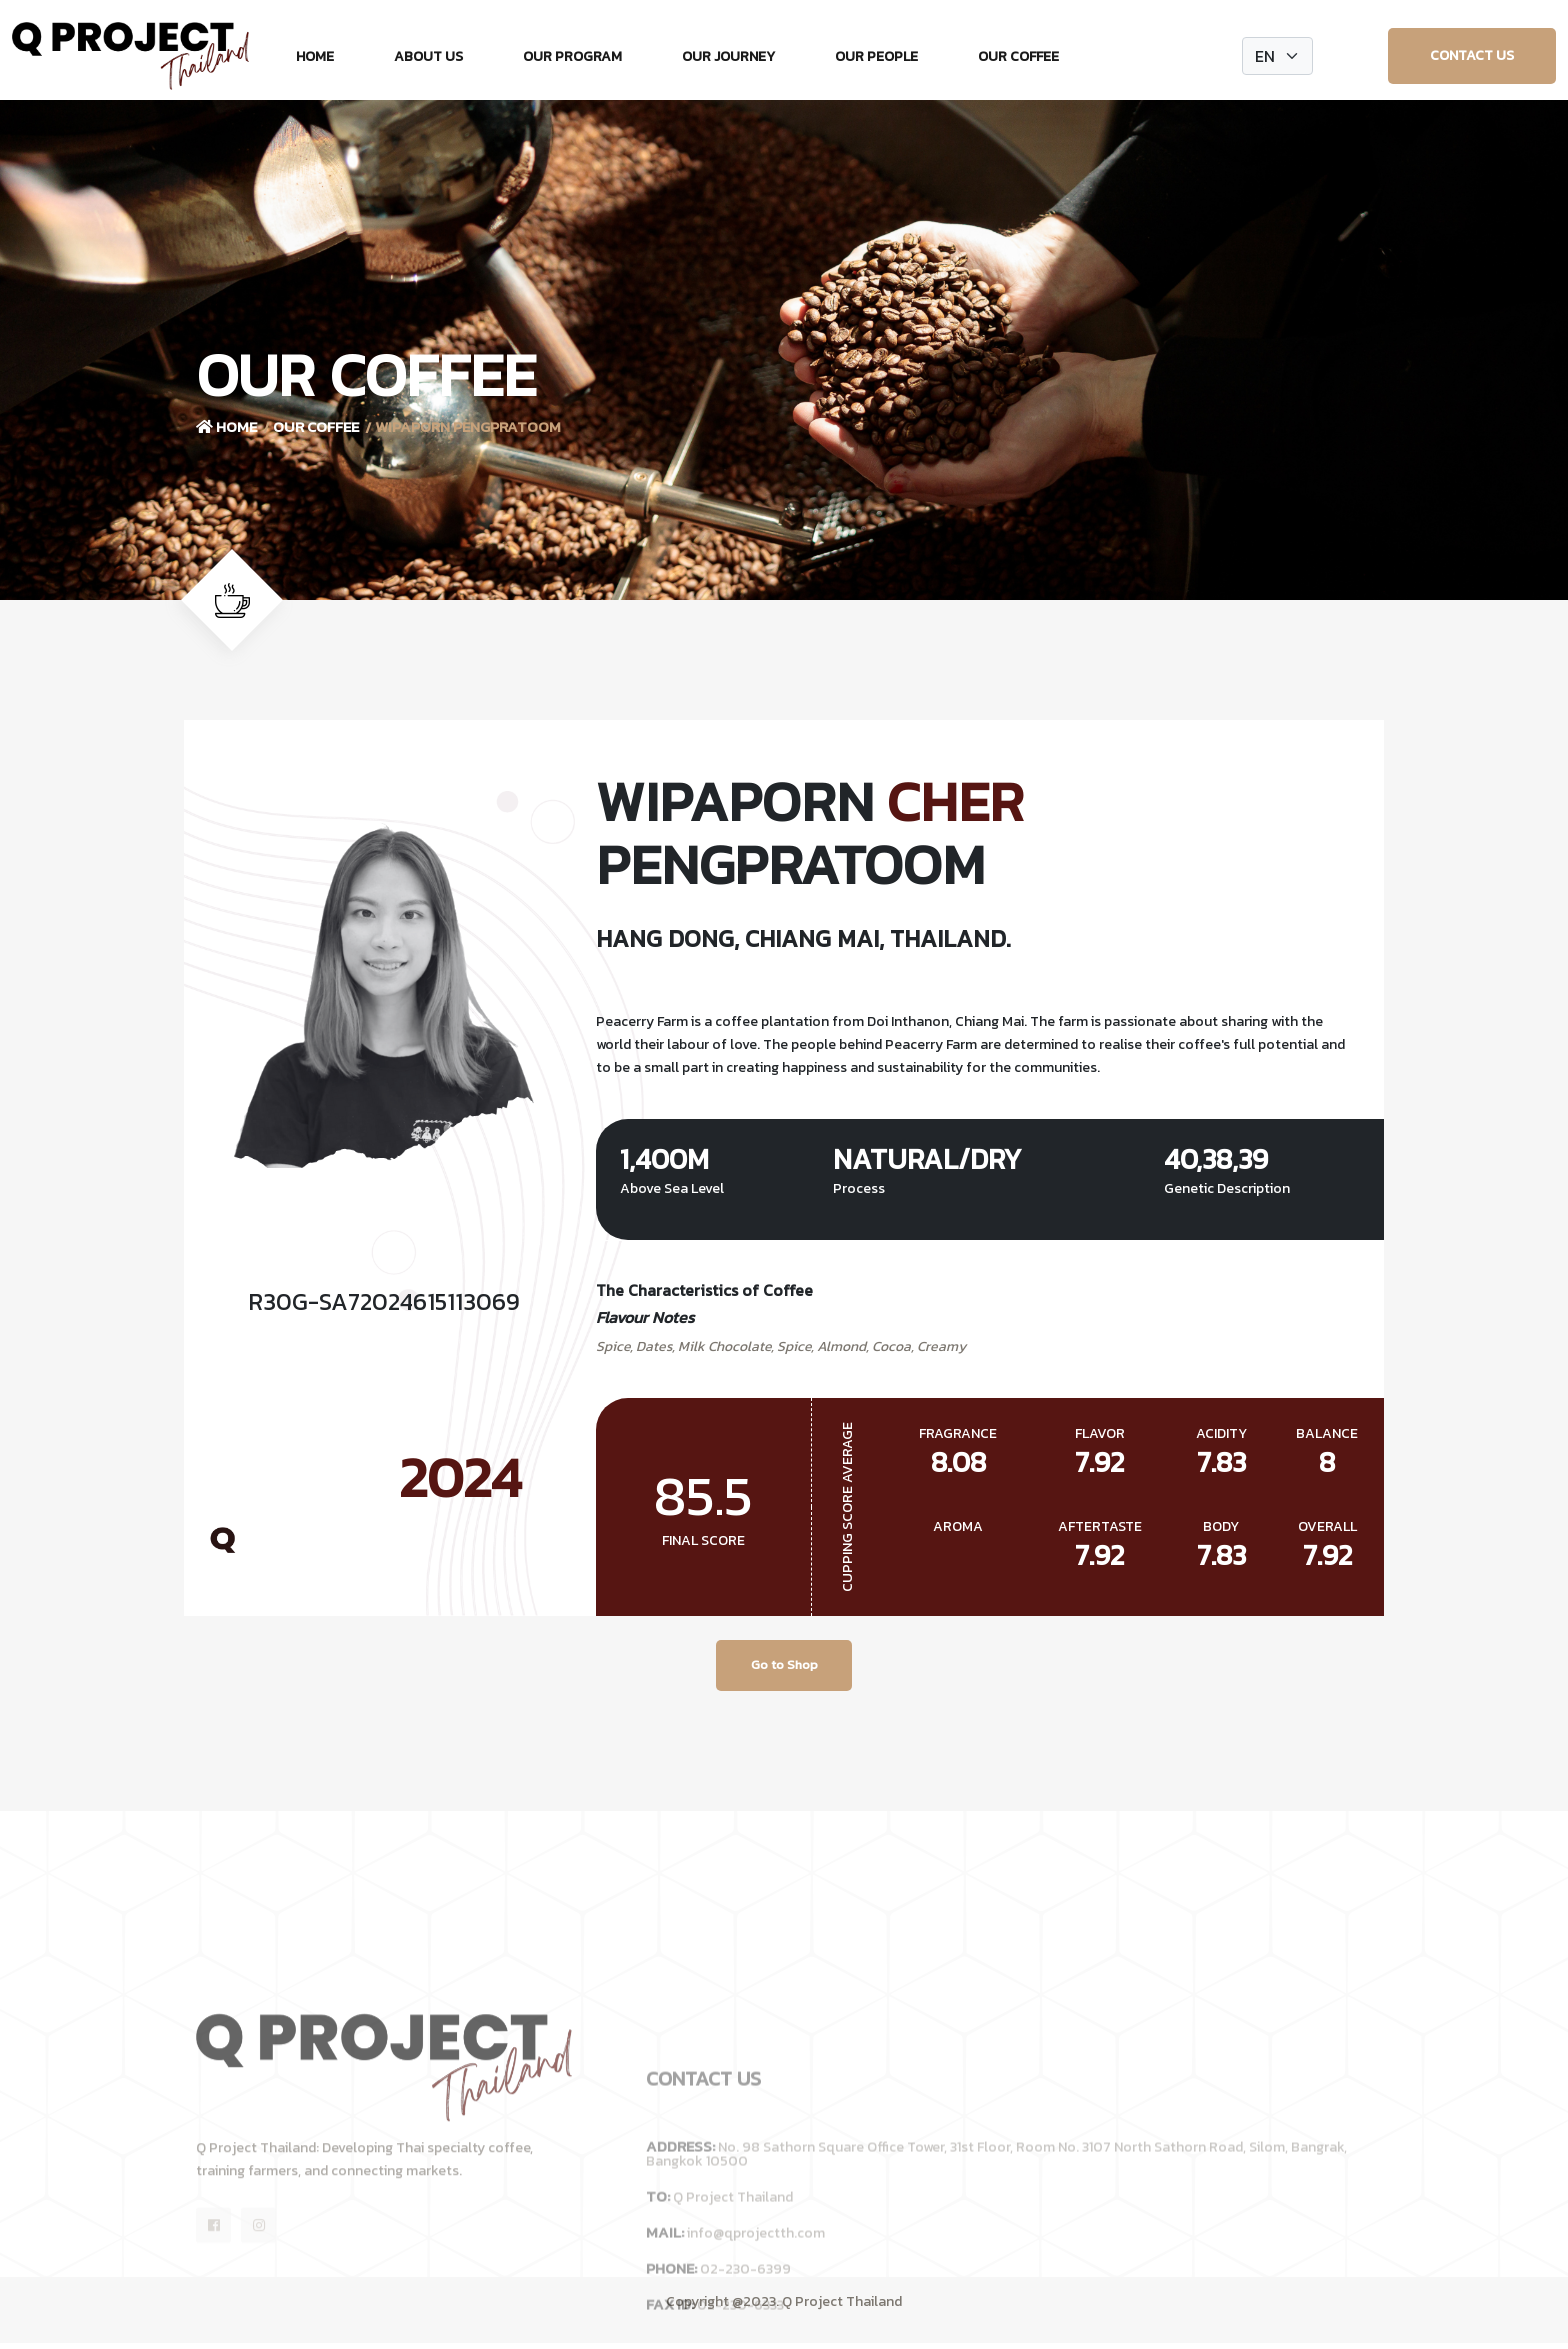  What do you see at coordinates (1472, 55) in the screenshot?
I see `Contact Us` at bounding box center [1472, 55].